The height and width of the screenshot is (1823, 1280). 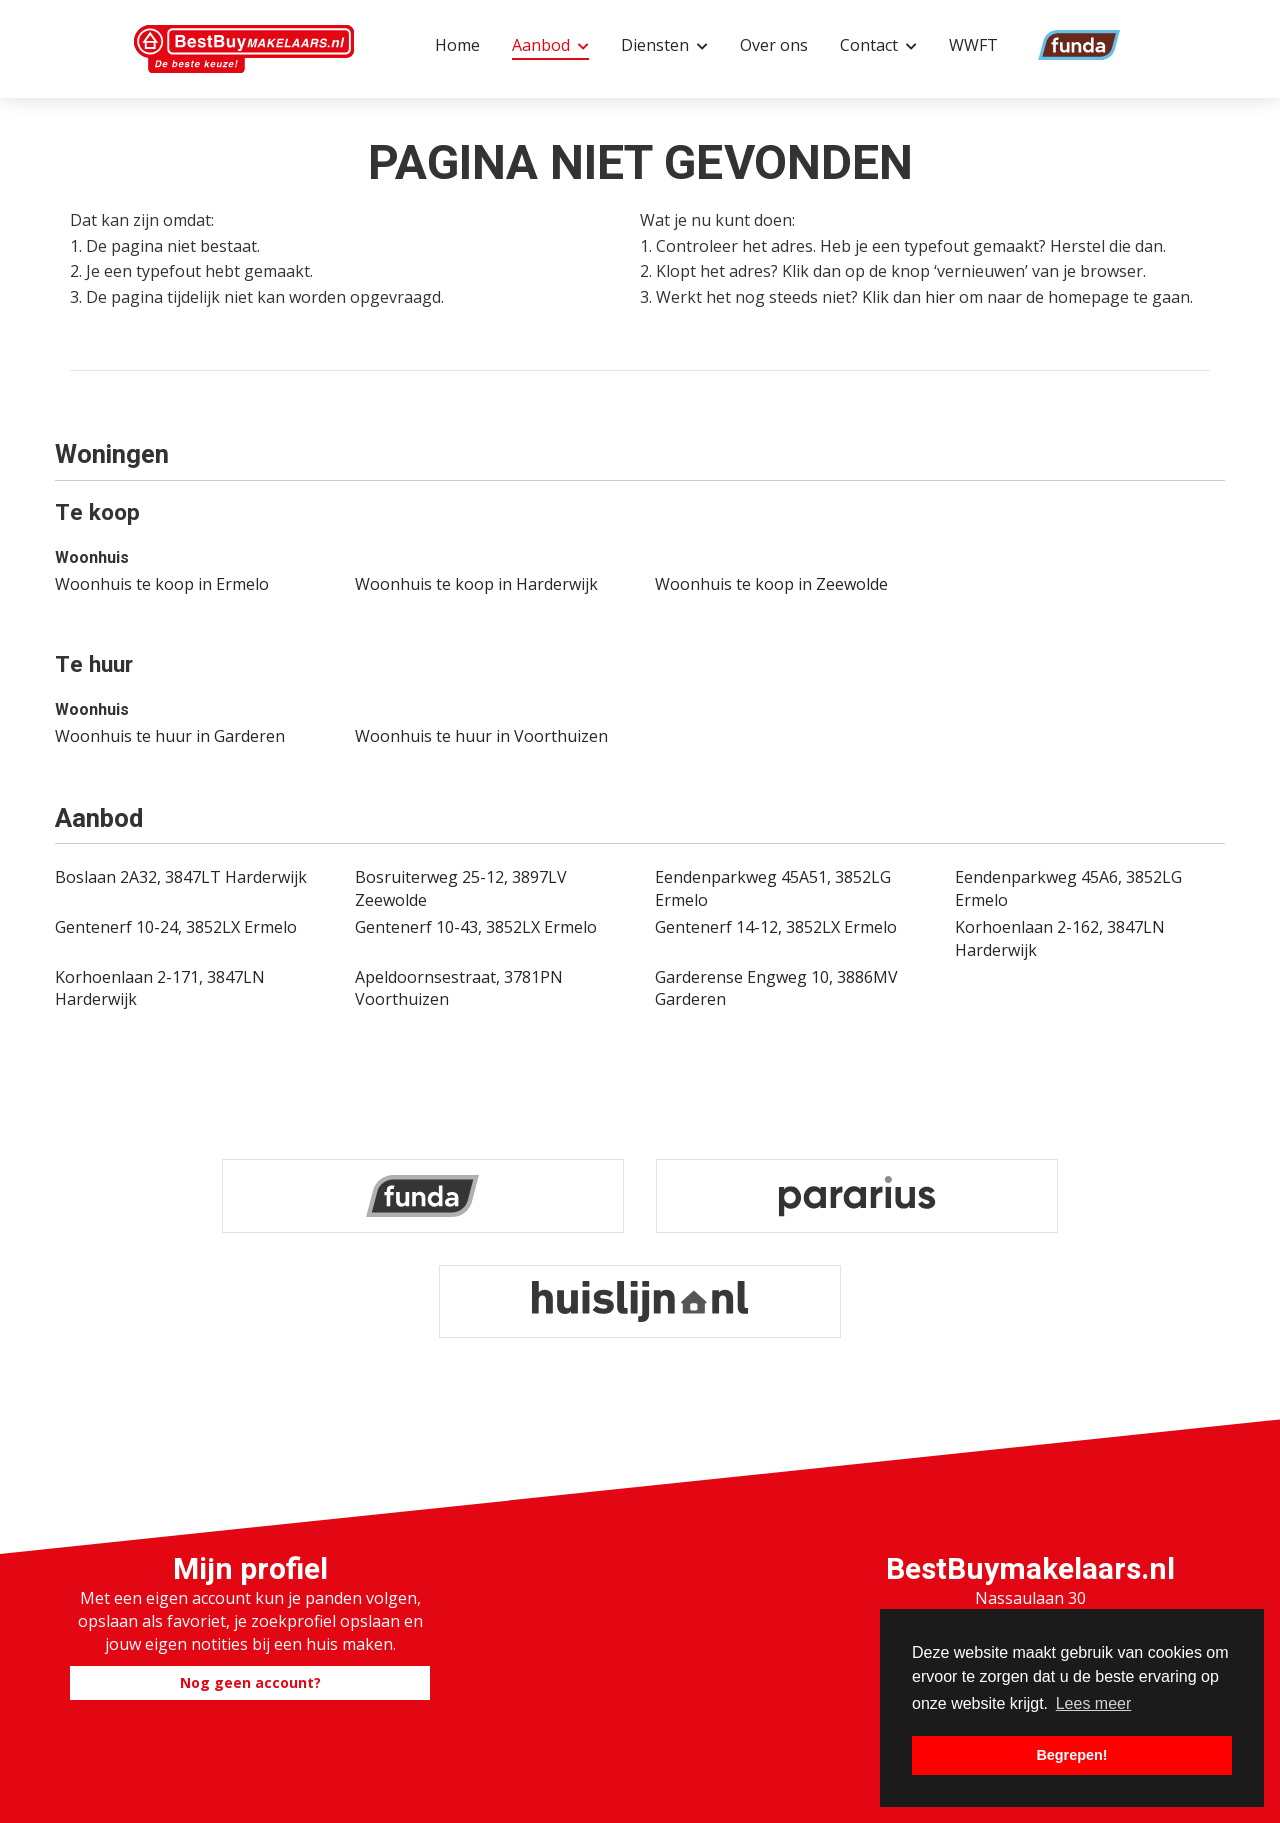 What do you see at coordinates (1053, 45) in the screenshot?
I see `Funda` at bounding box center [1053, 45].